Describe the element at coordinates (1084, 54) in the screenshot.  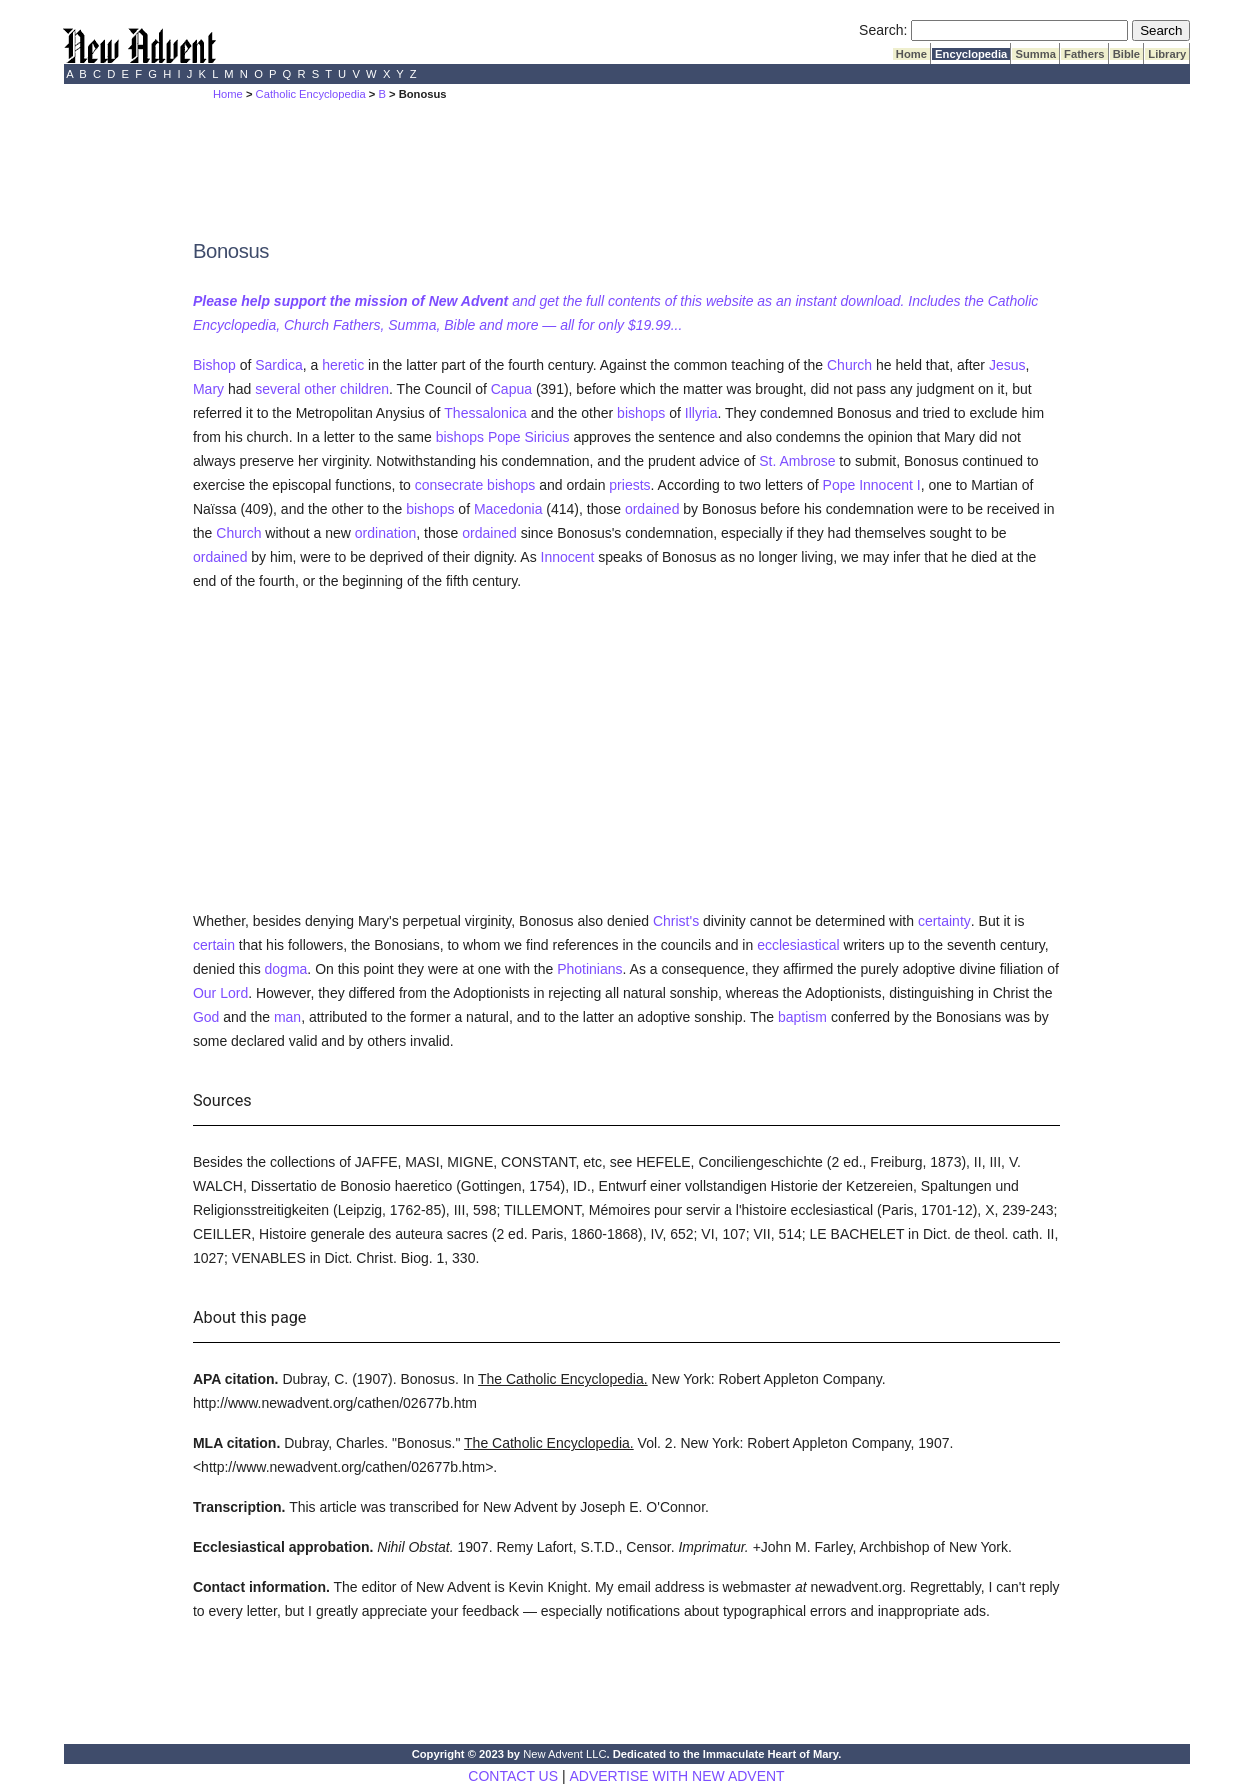
I see `Fathers` at that location.